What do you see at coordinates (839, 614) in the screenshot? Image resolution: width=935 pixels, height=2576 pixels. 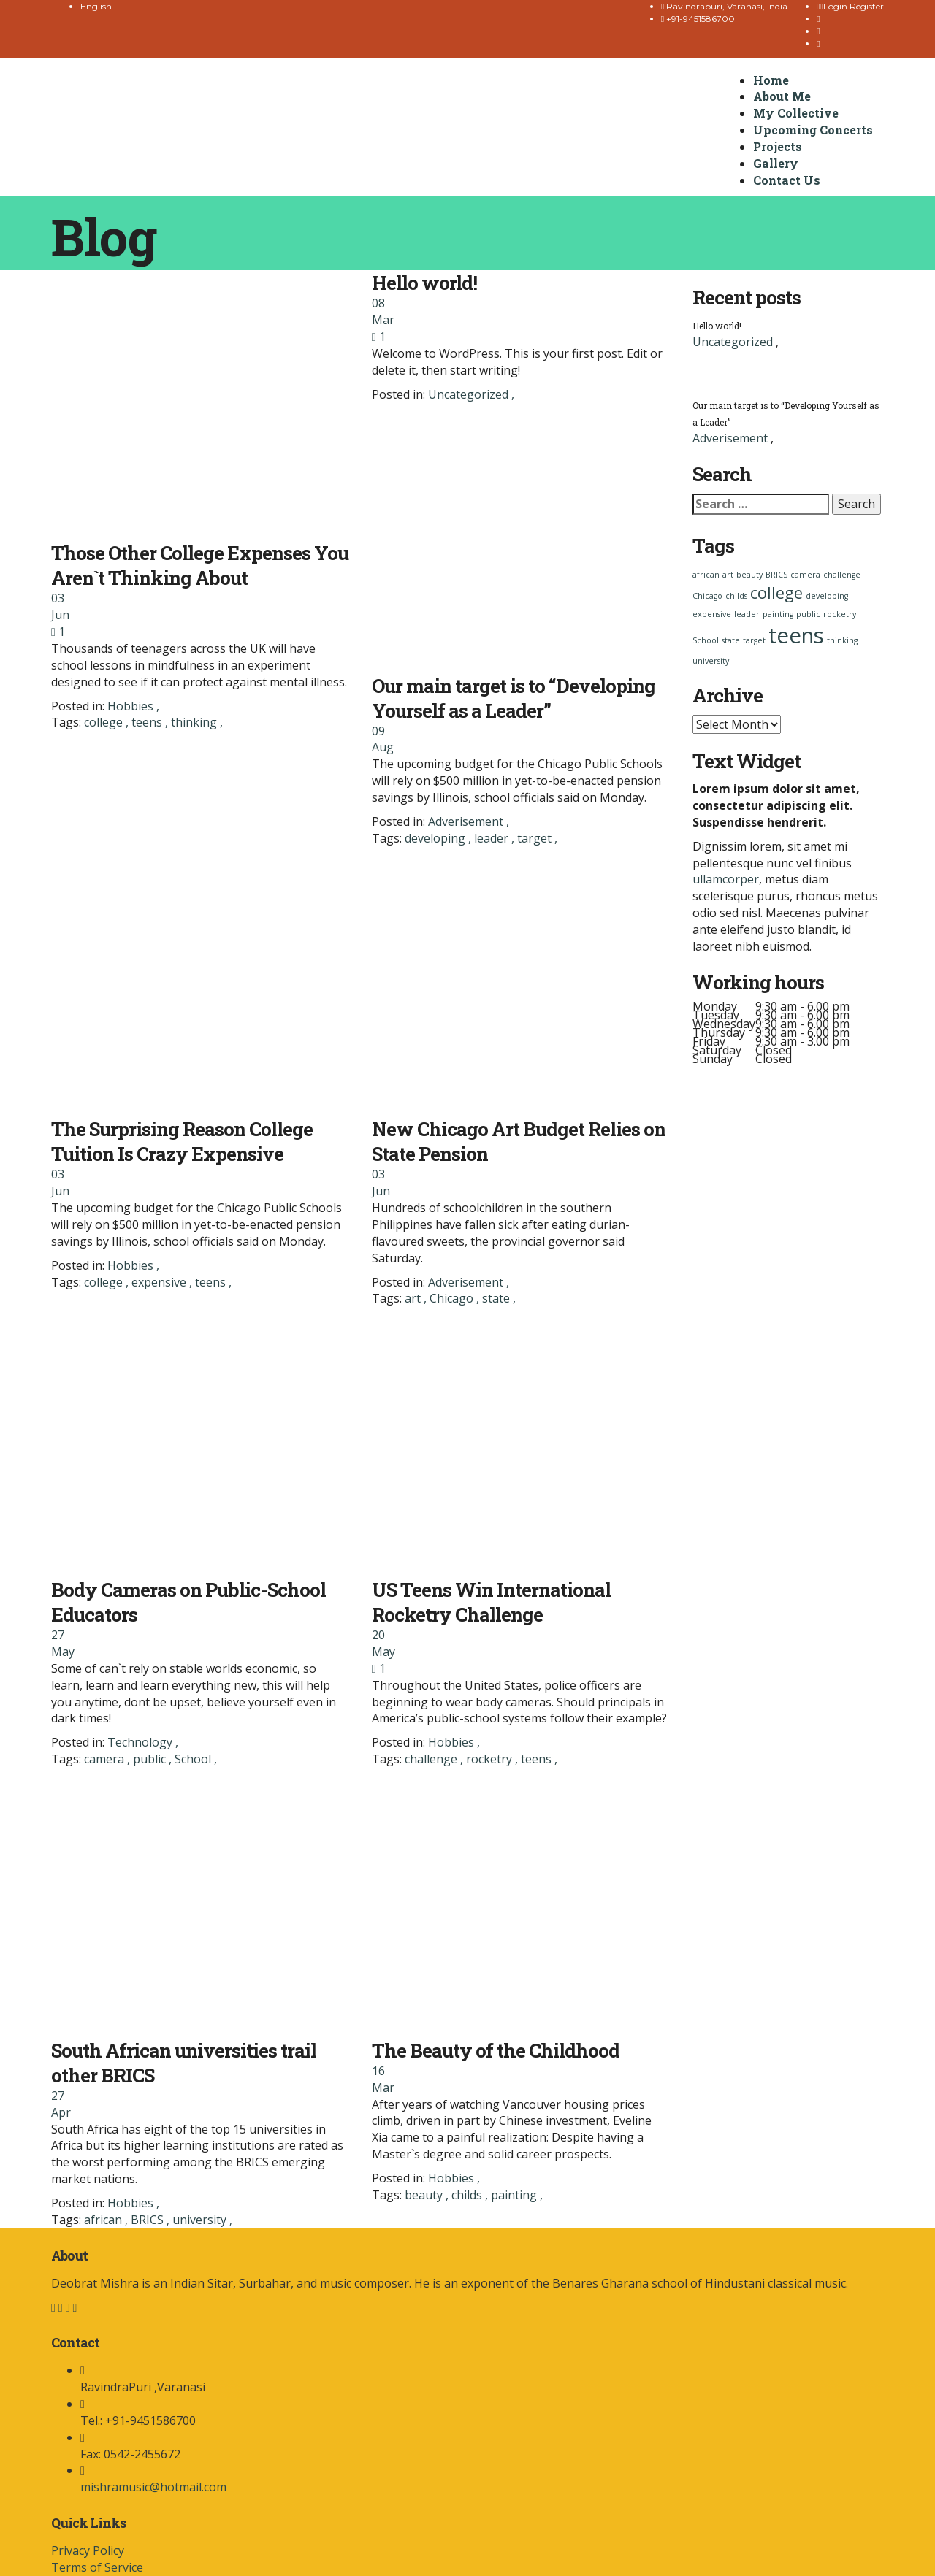 I see `rocketry [rocketry (1 item)]` at bounding box center [839, 614].